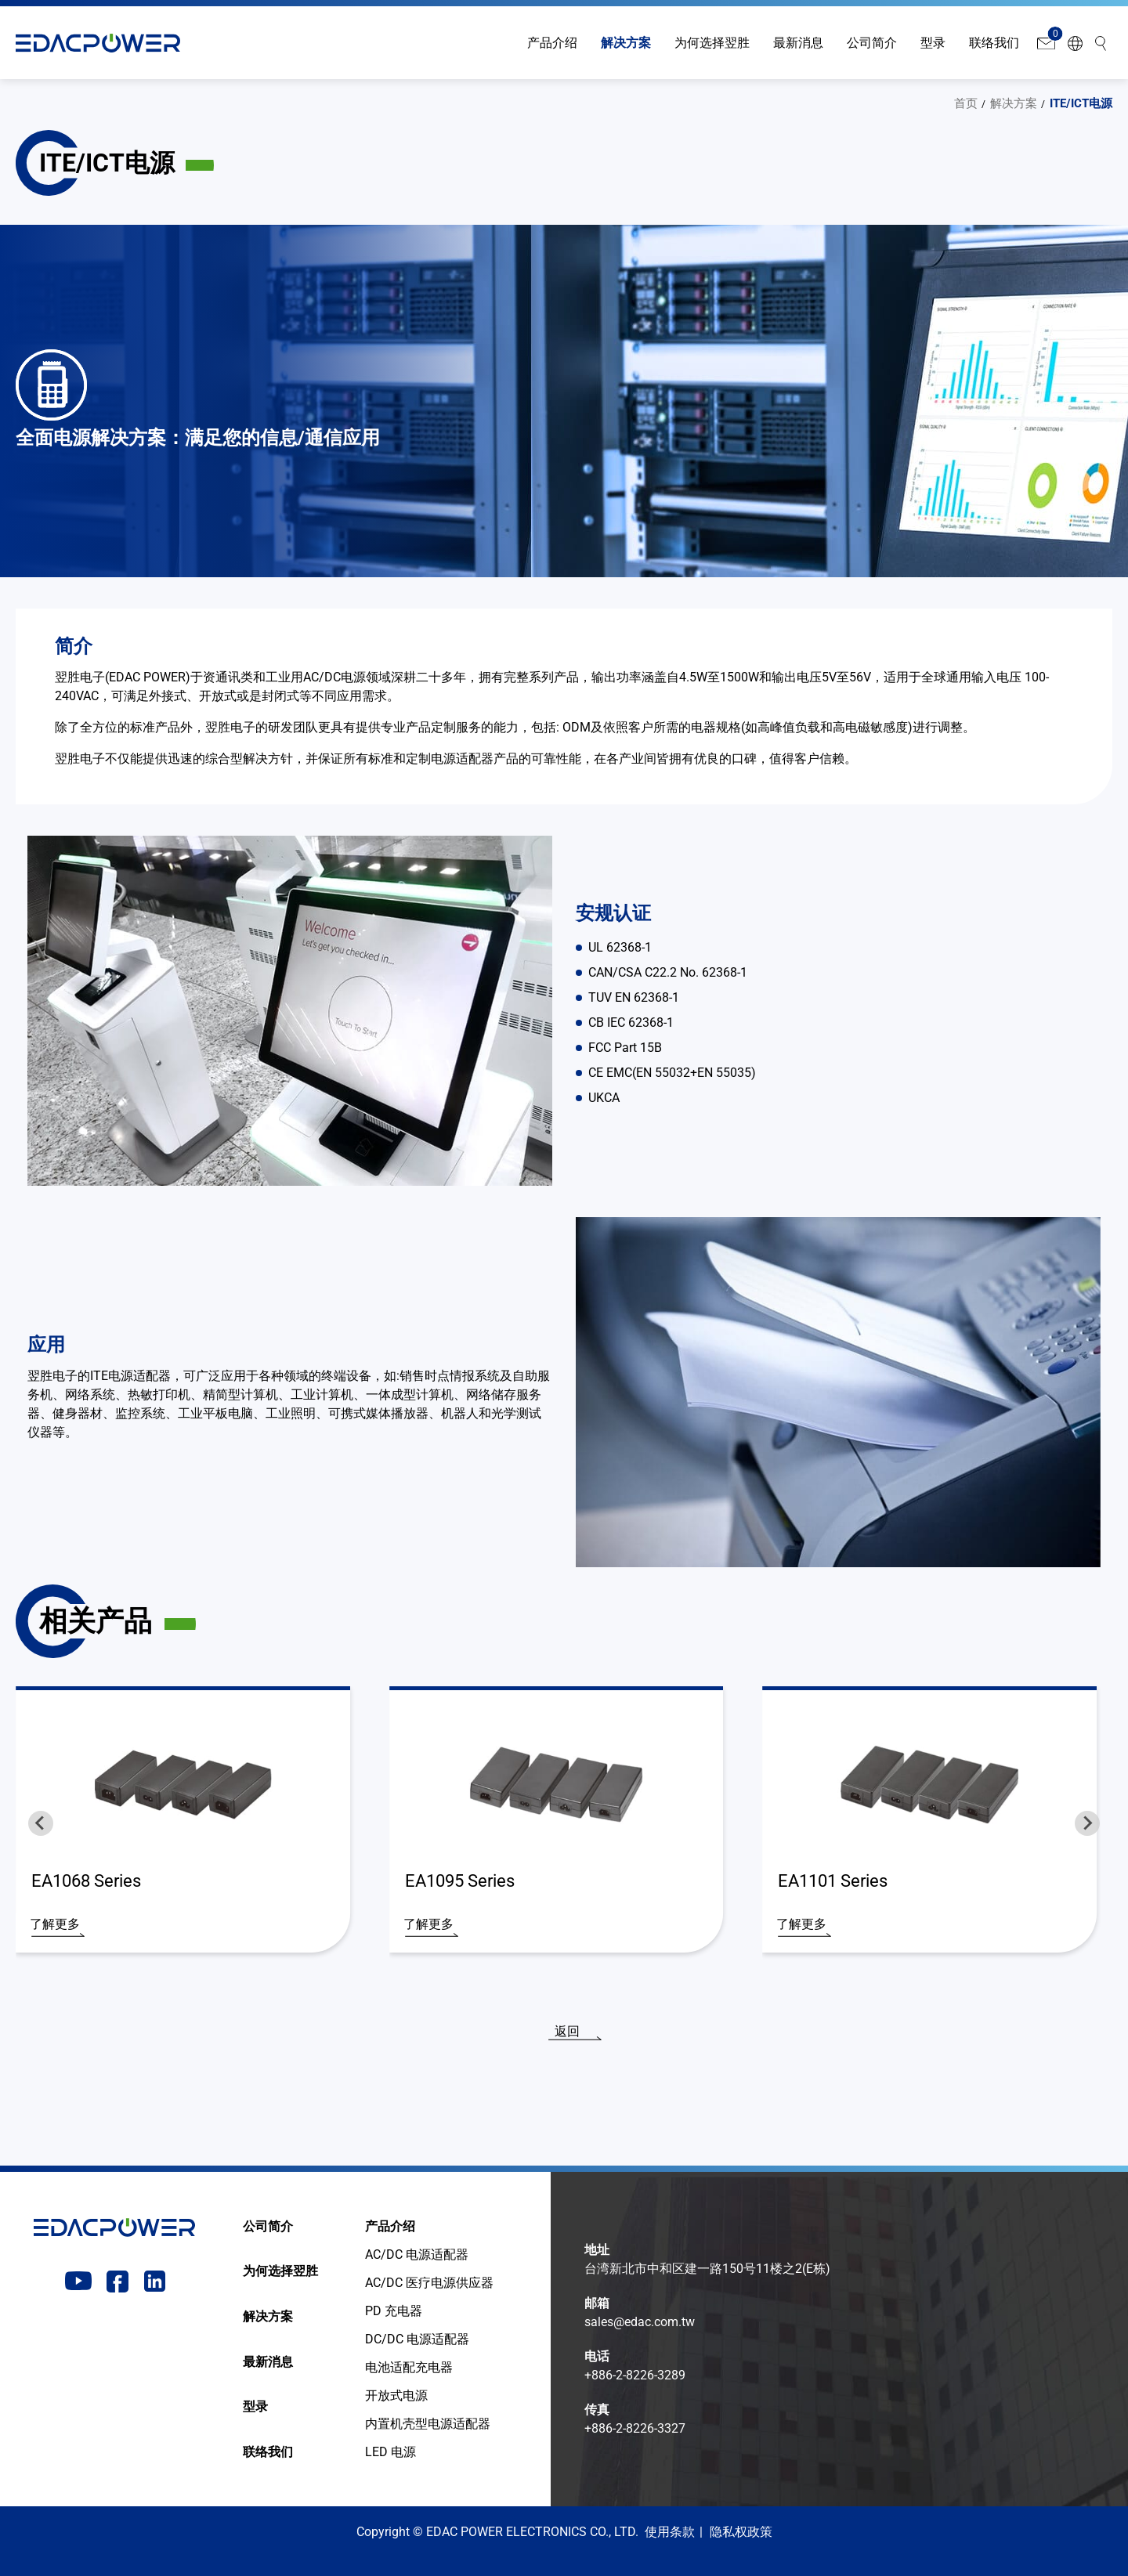  What do you see at coordinates (639, 2321) in the screenshot?
I see `sales@edac.com.tw` at bounding box center [639, 2321].